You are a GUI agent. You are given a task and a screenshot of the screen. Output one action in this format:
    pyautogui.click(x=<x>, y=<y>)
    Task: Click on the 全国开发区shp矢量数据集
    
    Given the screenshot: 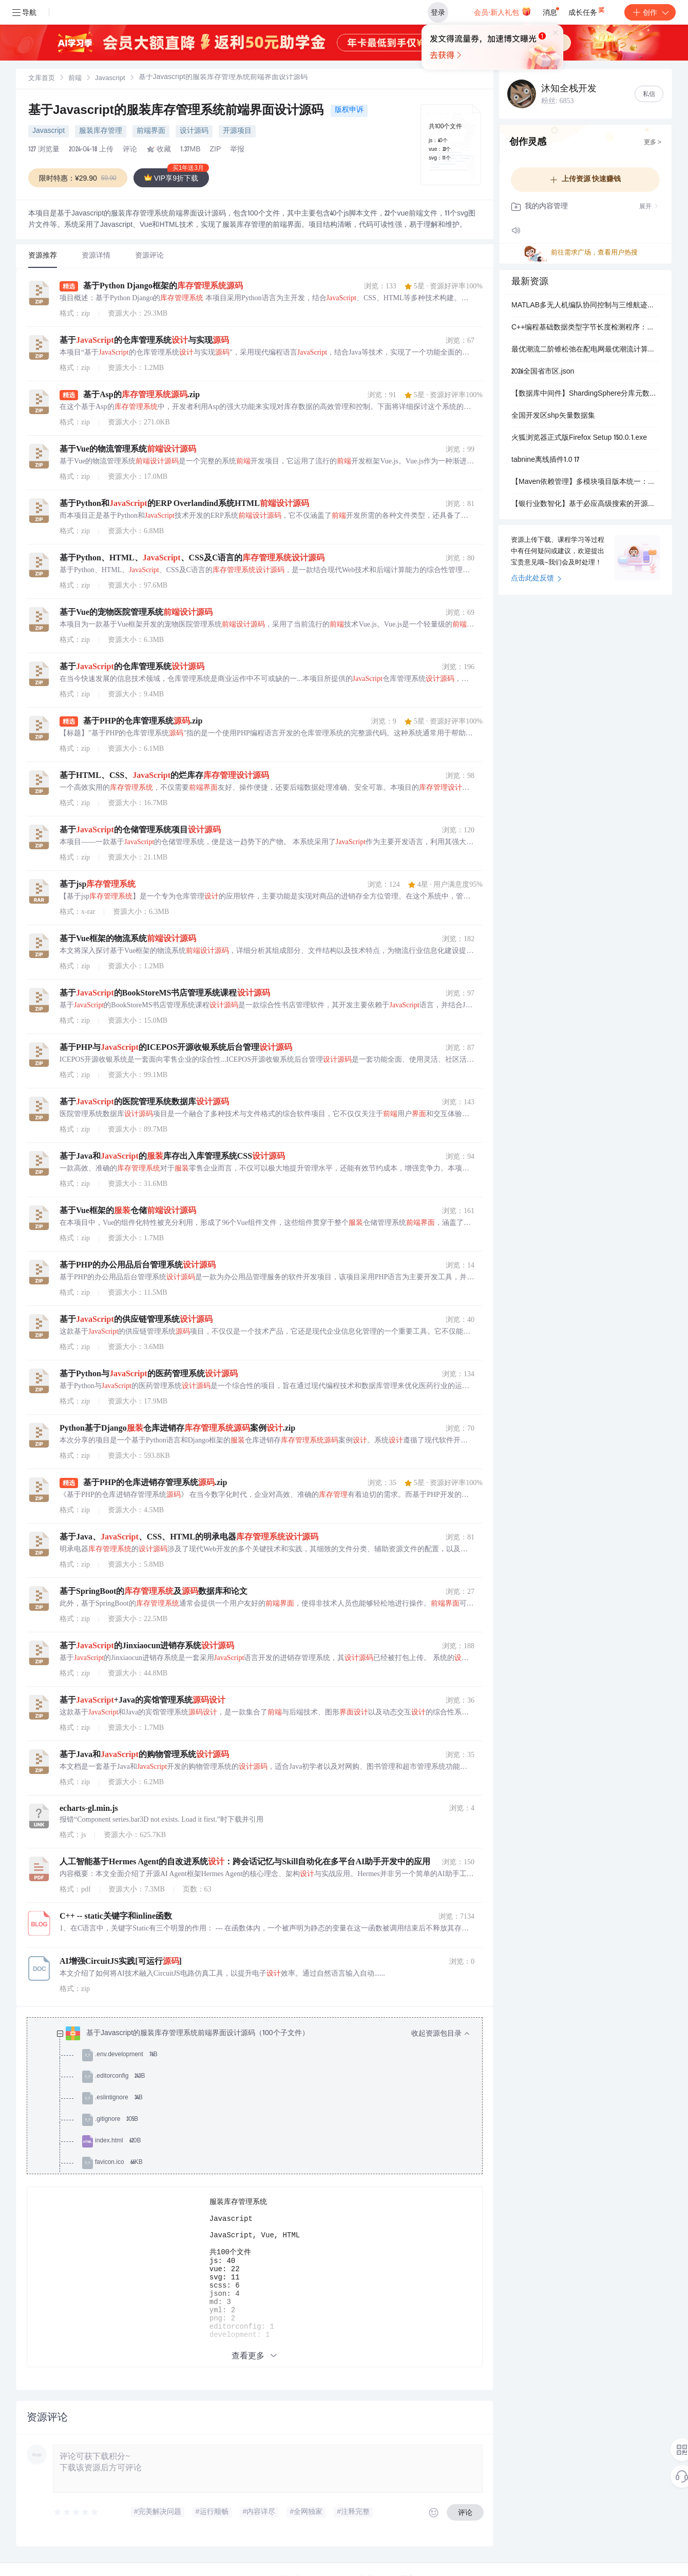 What is the action you would take?
    pyautogui.click(x=553, y=416)
    